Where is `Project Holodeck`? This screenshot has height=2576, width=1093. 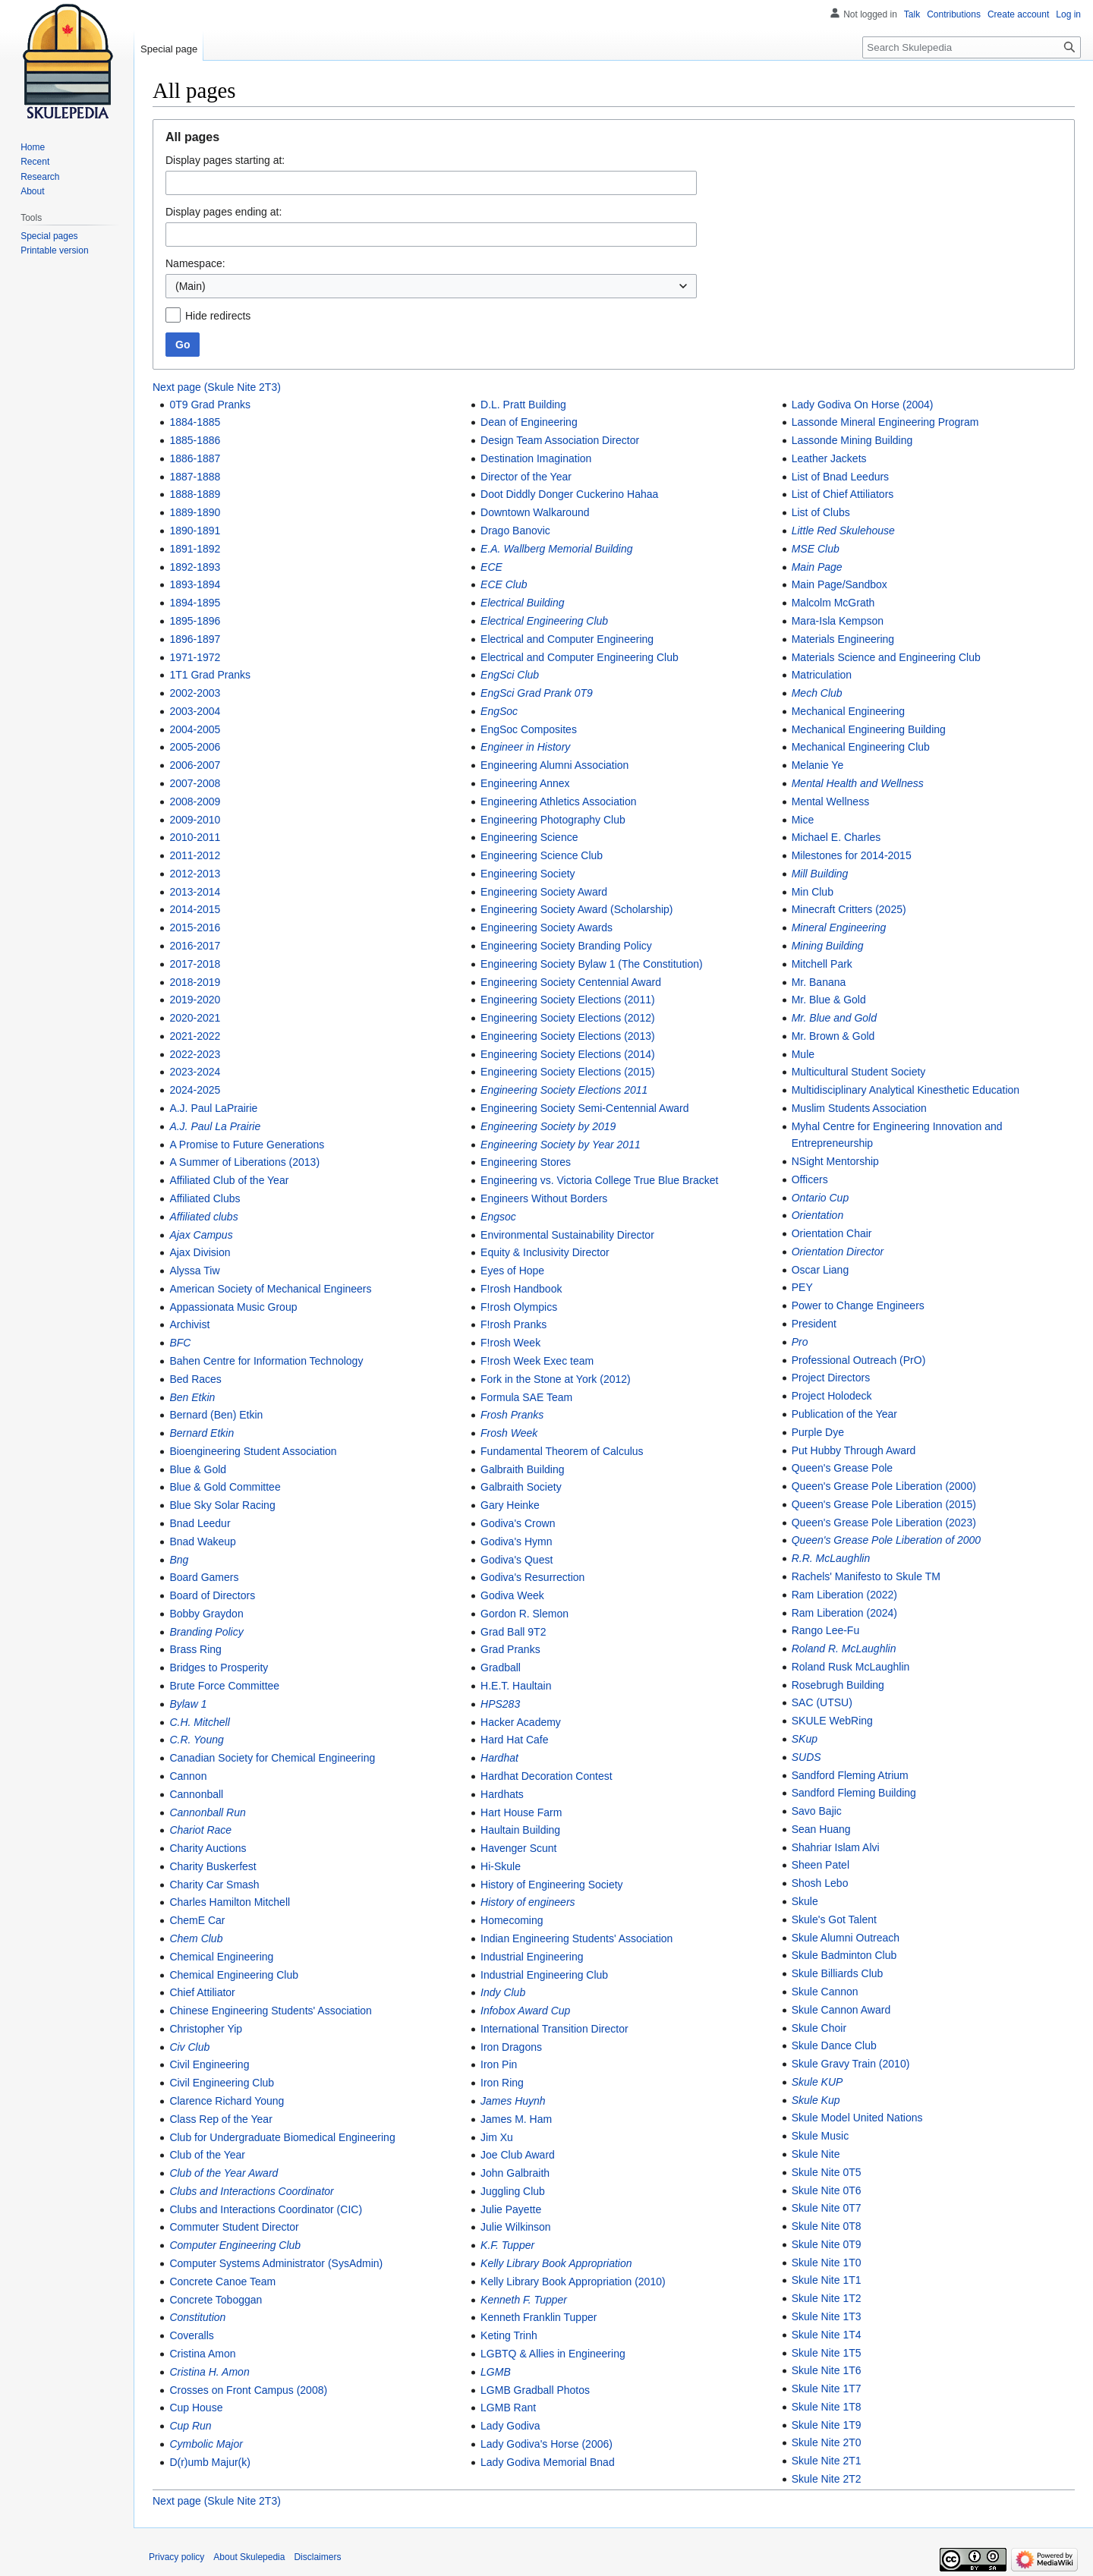
Project Holodeck is located at coordinates (832, 1396).